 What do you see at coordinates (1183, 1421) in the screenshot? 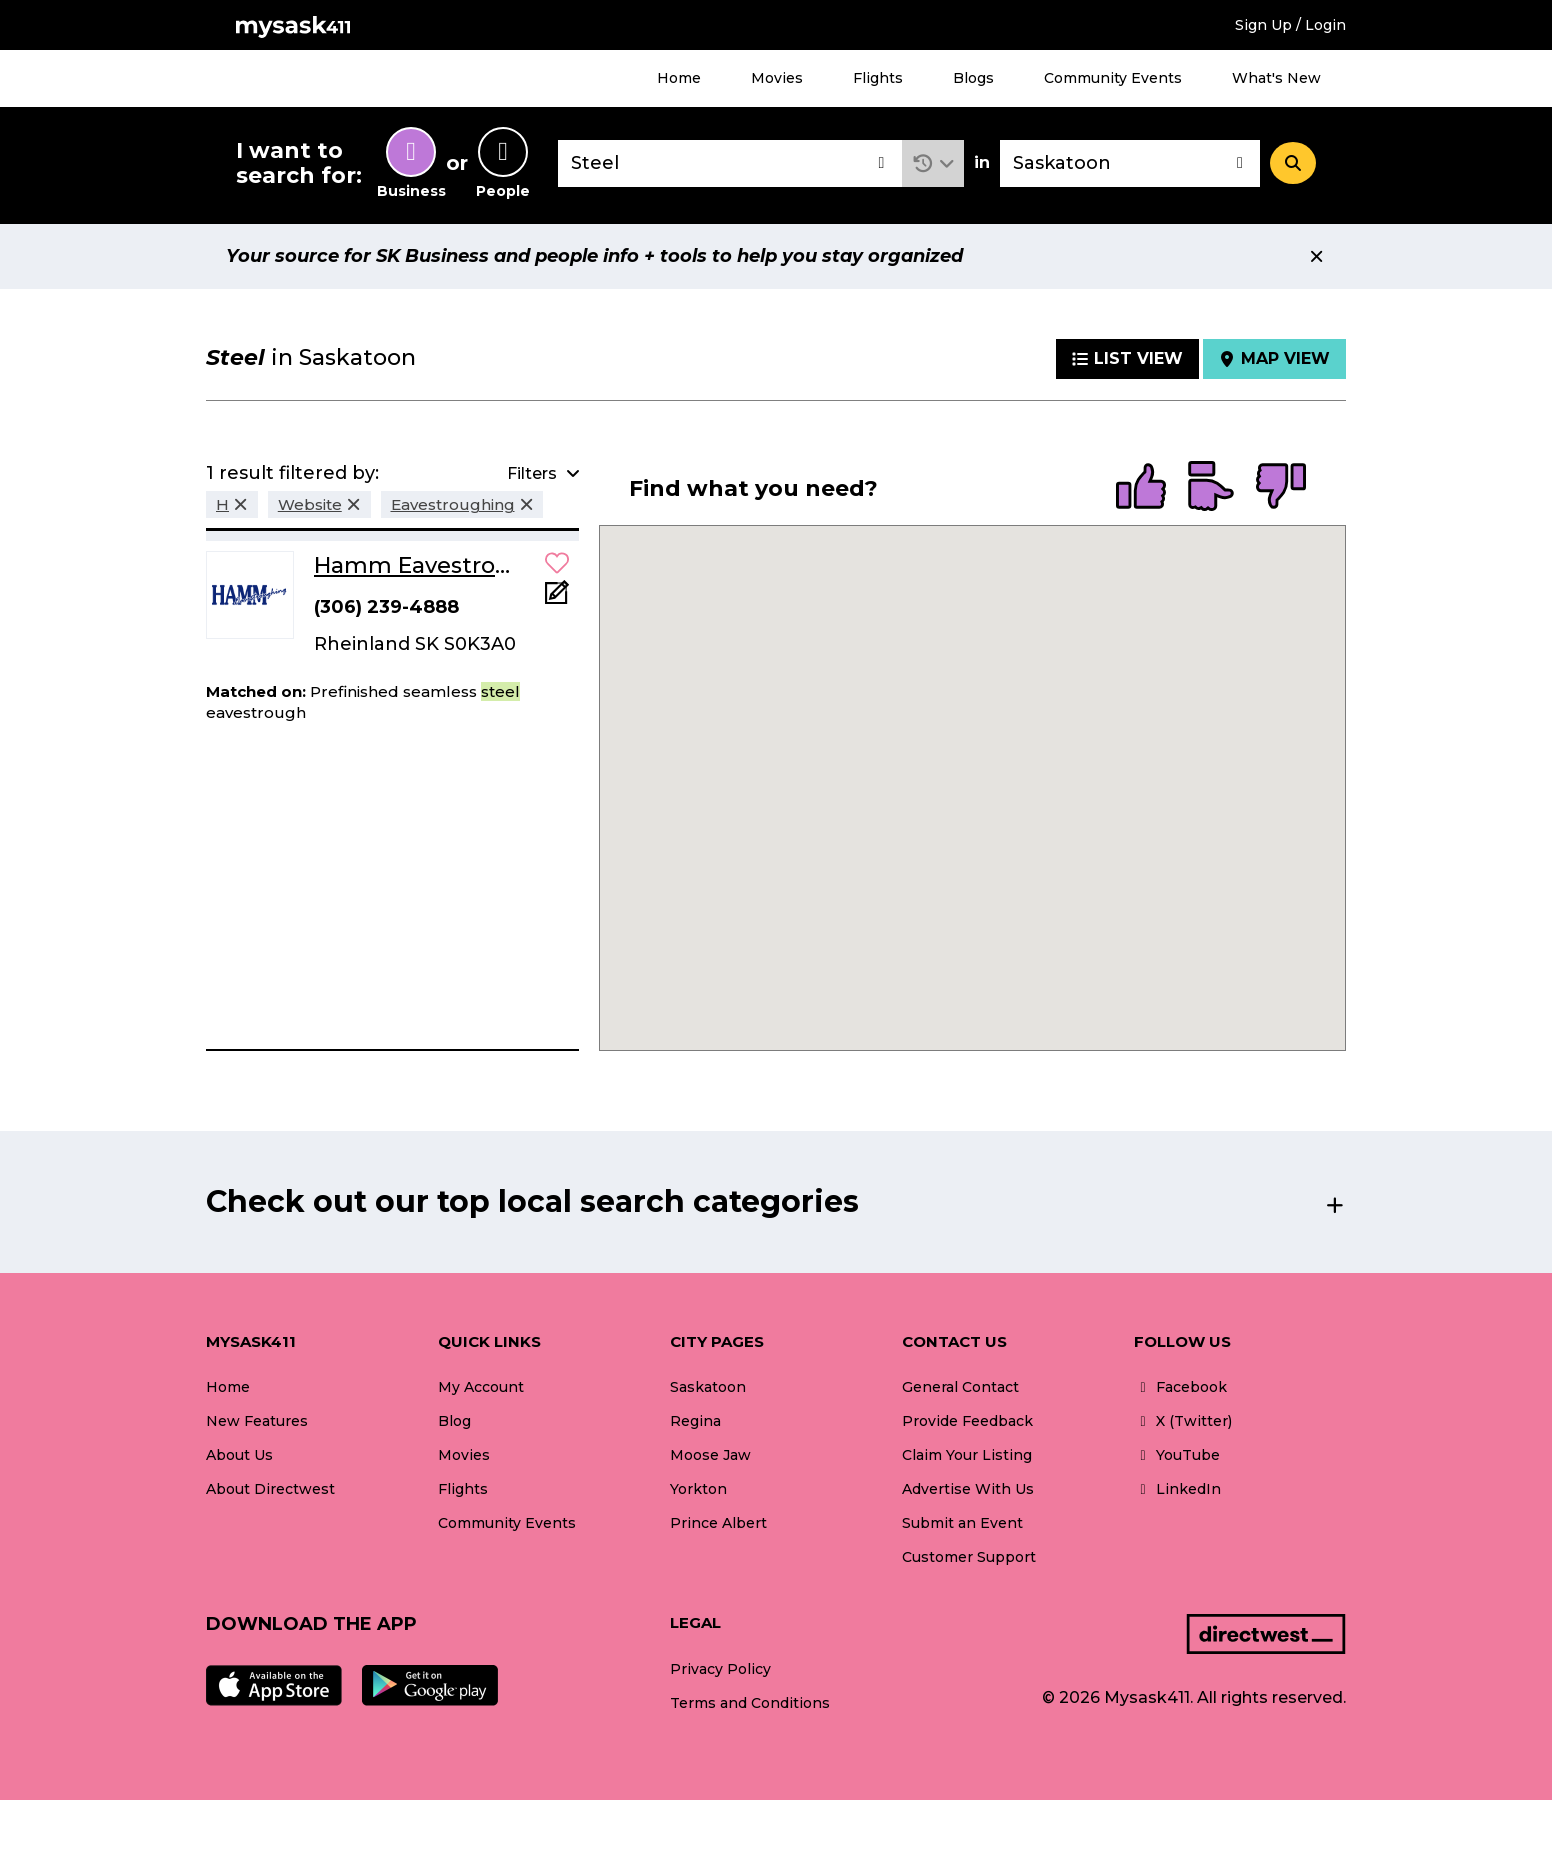
I see `X (Twitter)` at bounding box center [1183, 1421].